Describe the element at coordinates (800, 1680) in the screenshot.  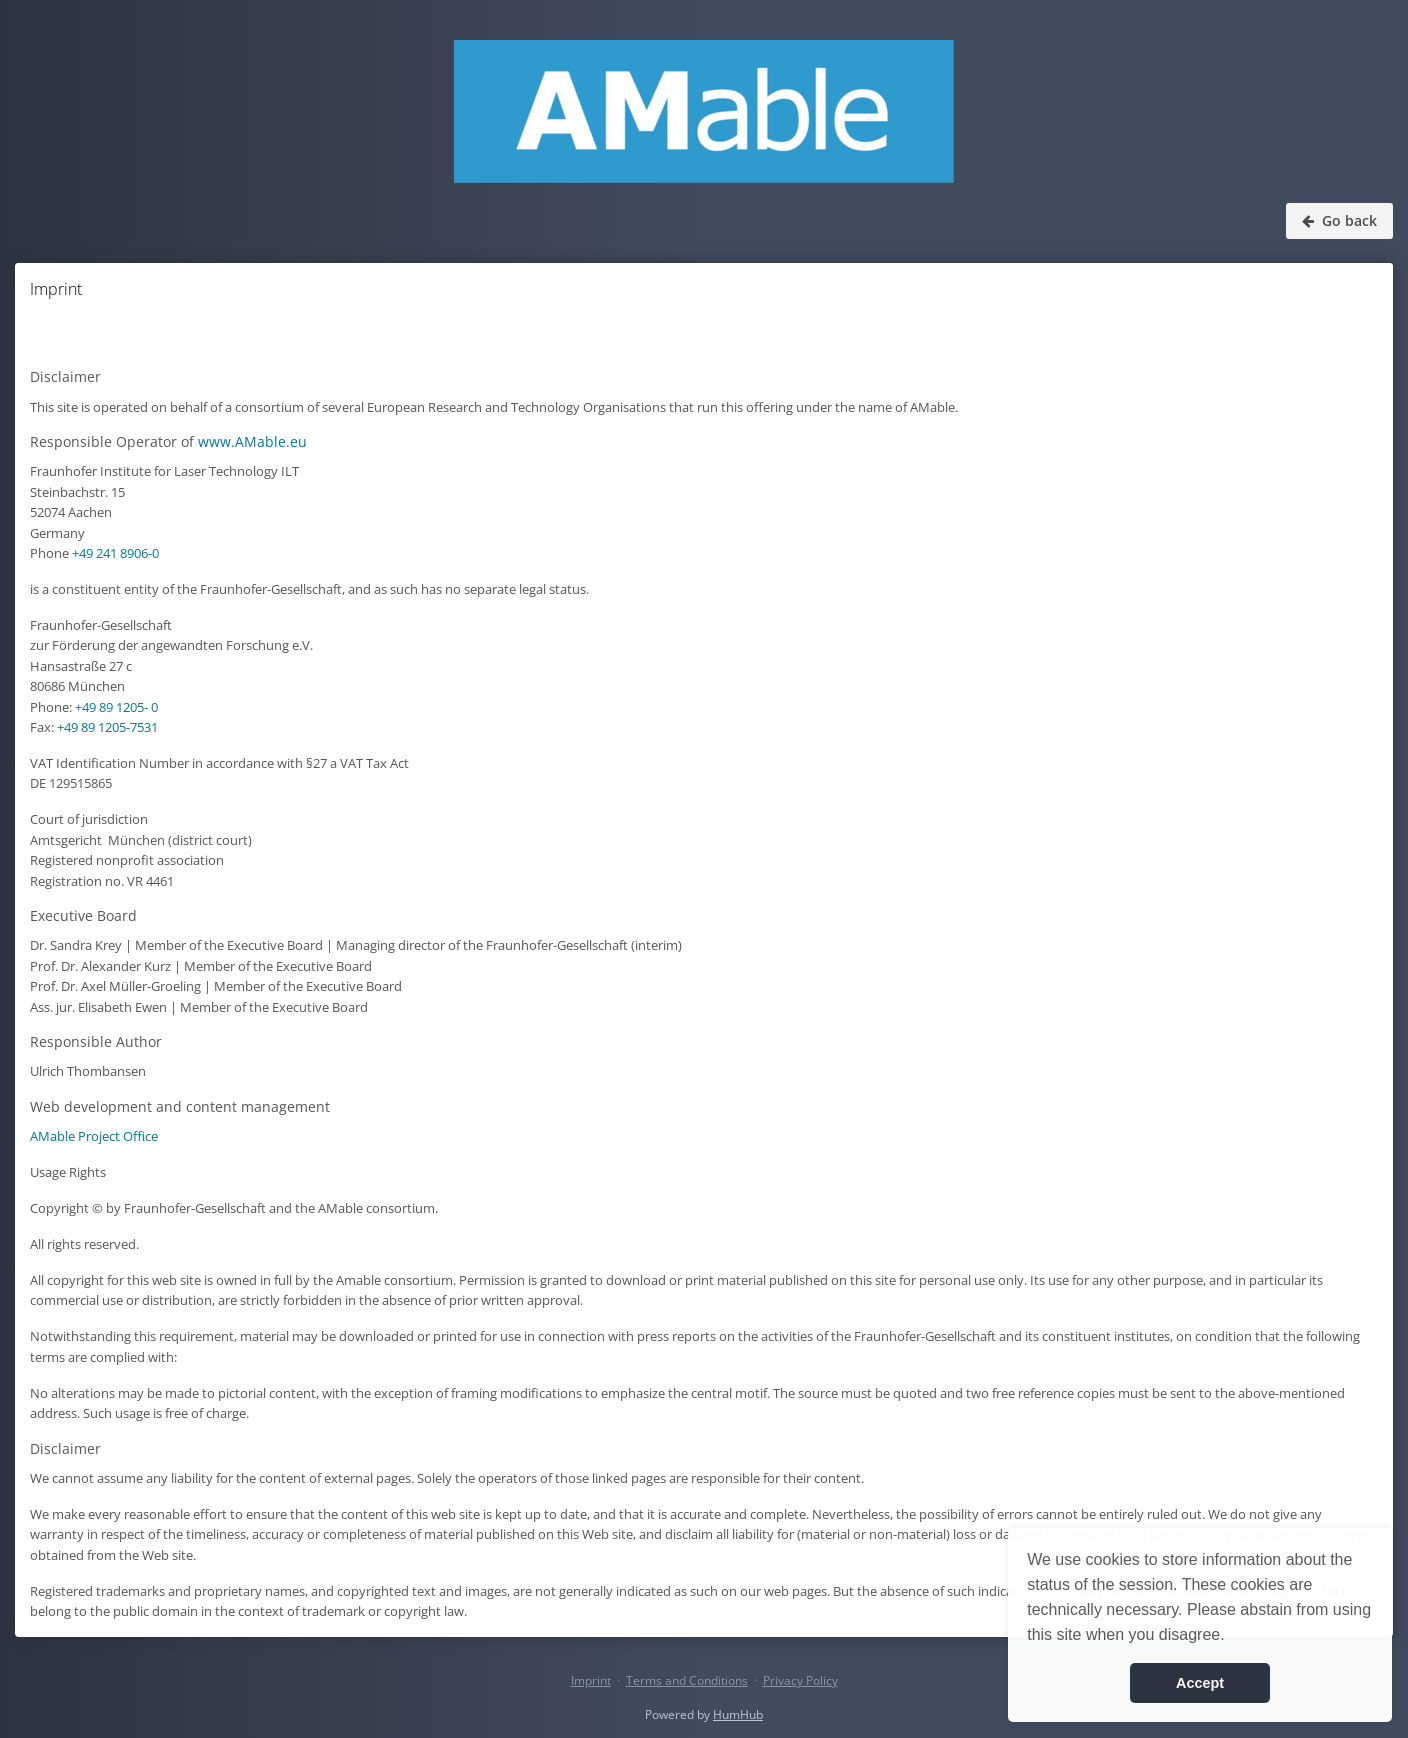
I see `Privacy Policy` at that location.